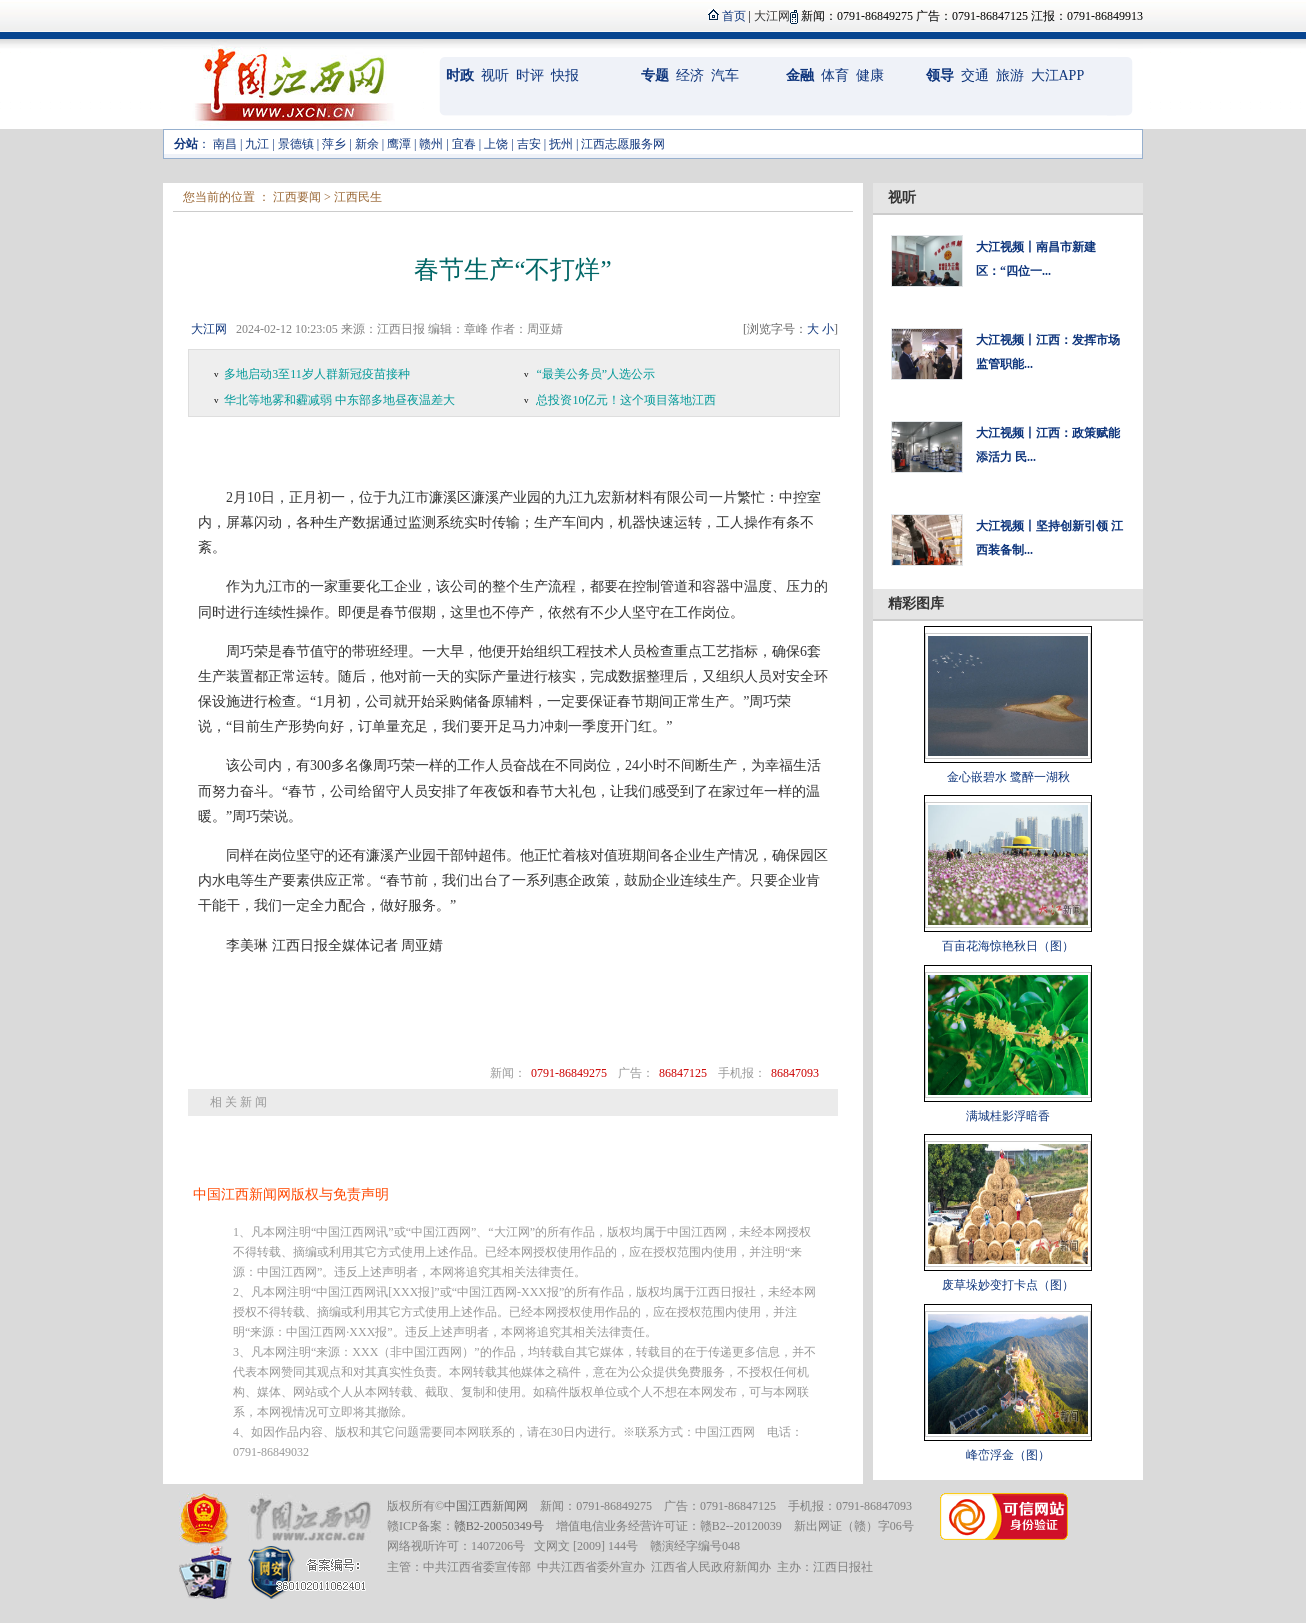 The width and height of the screenshot is (1306, 1623). Describe the element at coordinates (530, 75) in the screenshot. I see `时评` at that location.